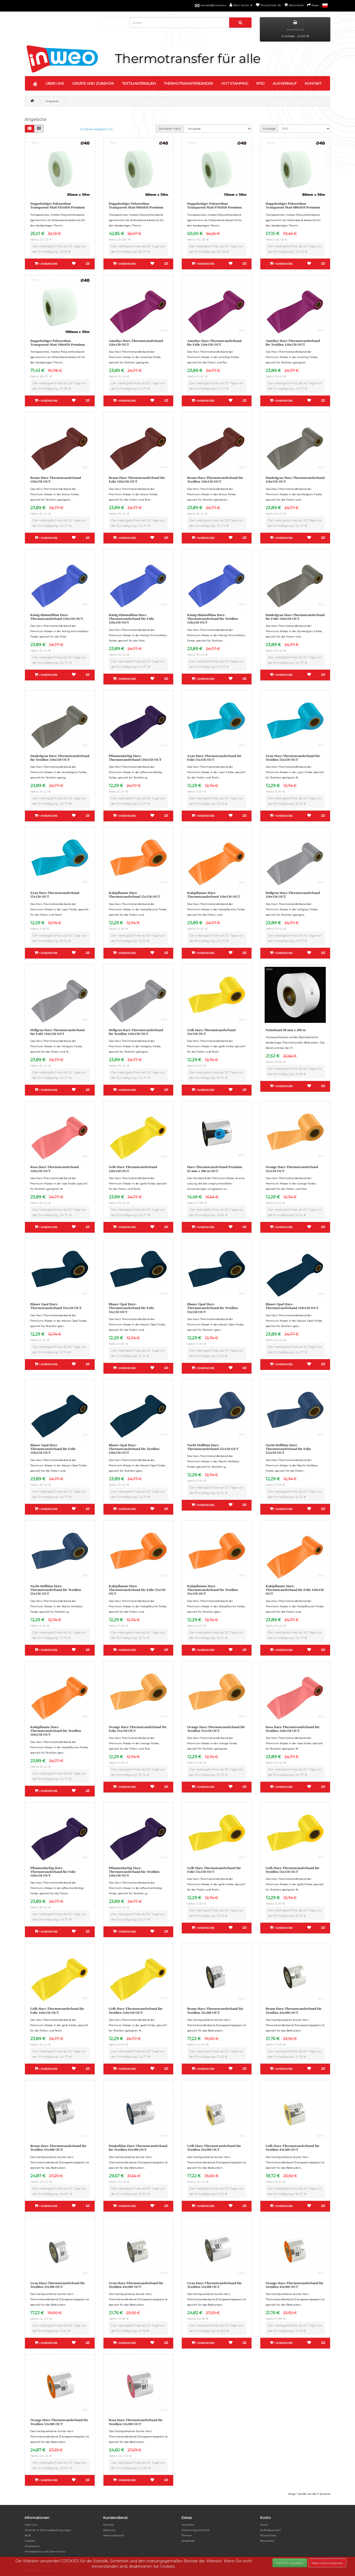 Image resolution: width=355 pixels, height=2576 pixels. Describe the element at coordinates (56, 617) in the screenshot. I see `König-Himmelblau Harz-Thermotransferband 110x150 OUT` at that location.